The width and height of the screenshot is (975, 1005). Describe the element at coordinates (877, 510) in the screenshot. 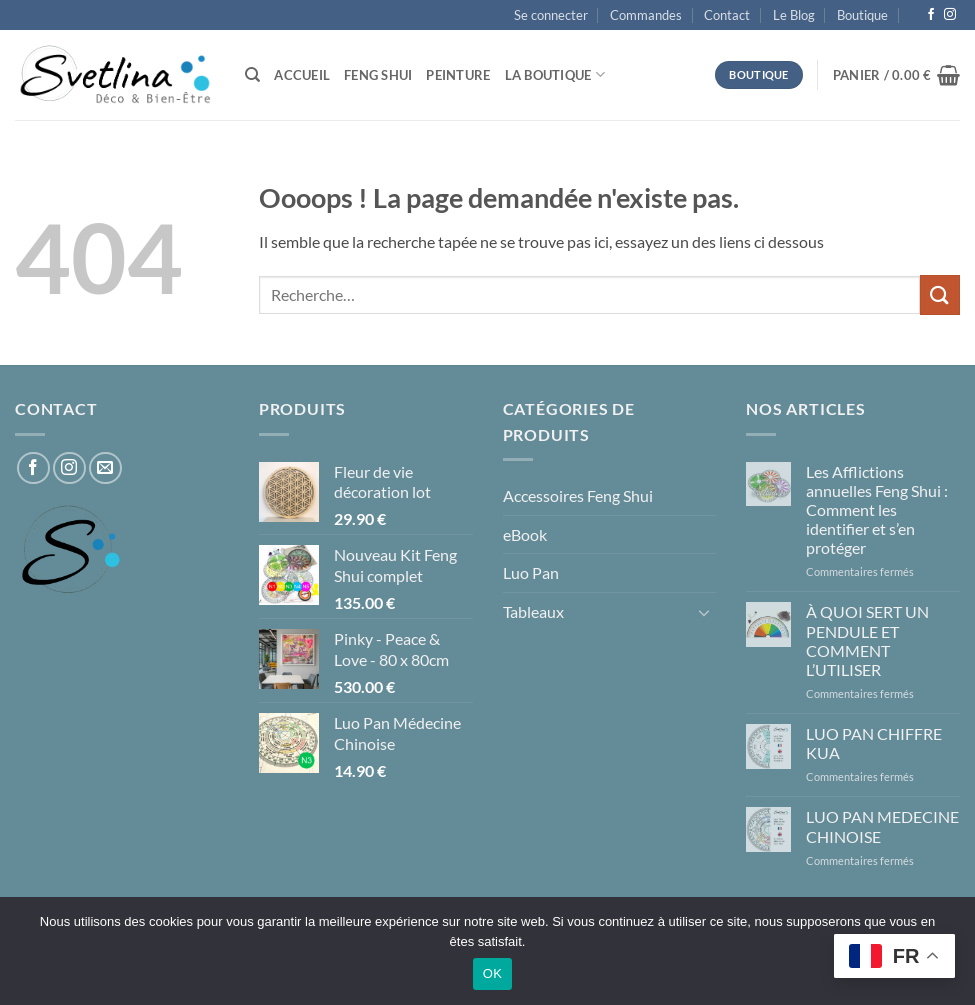

I see `Les Afflictions annuelles Feng Shui : Comment les identifier et s’en protéger` at that location.